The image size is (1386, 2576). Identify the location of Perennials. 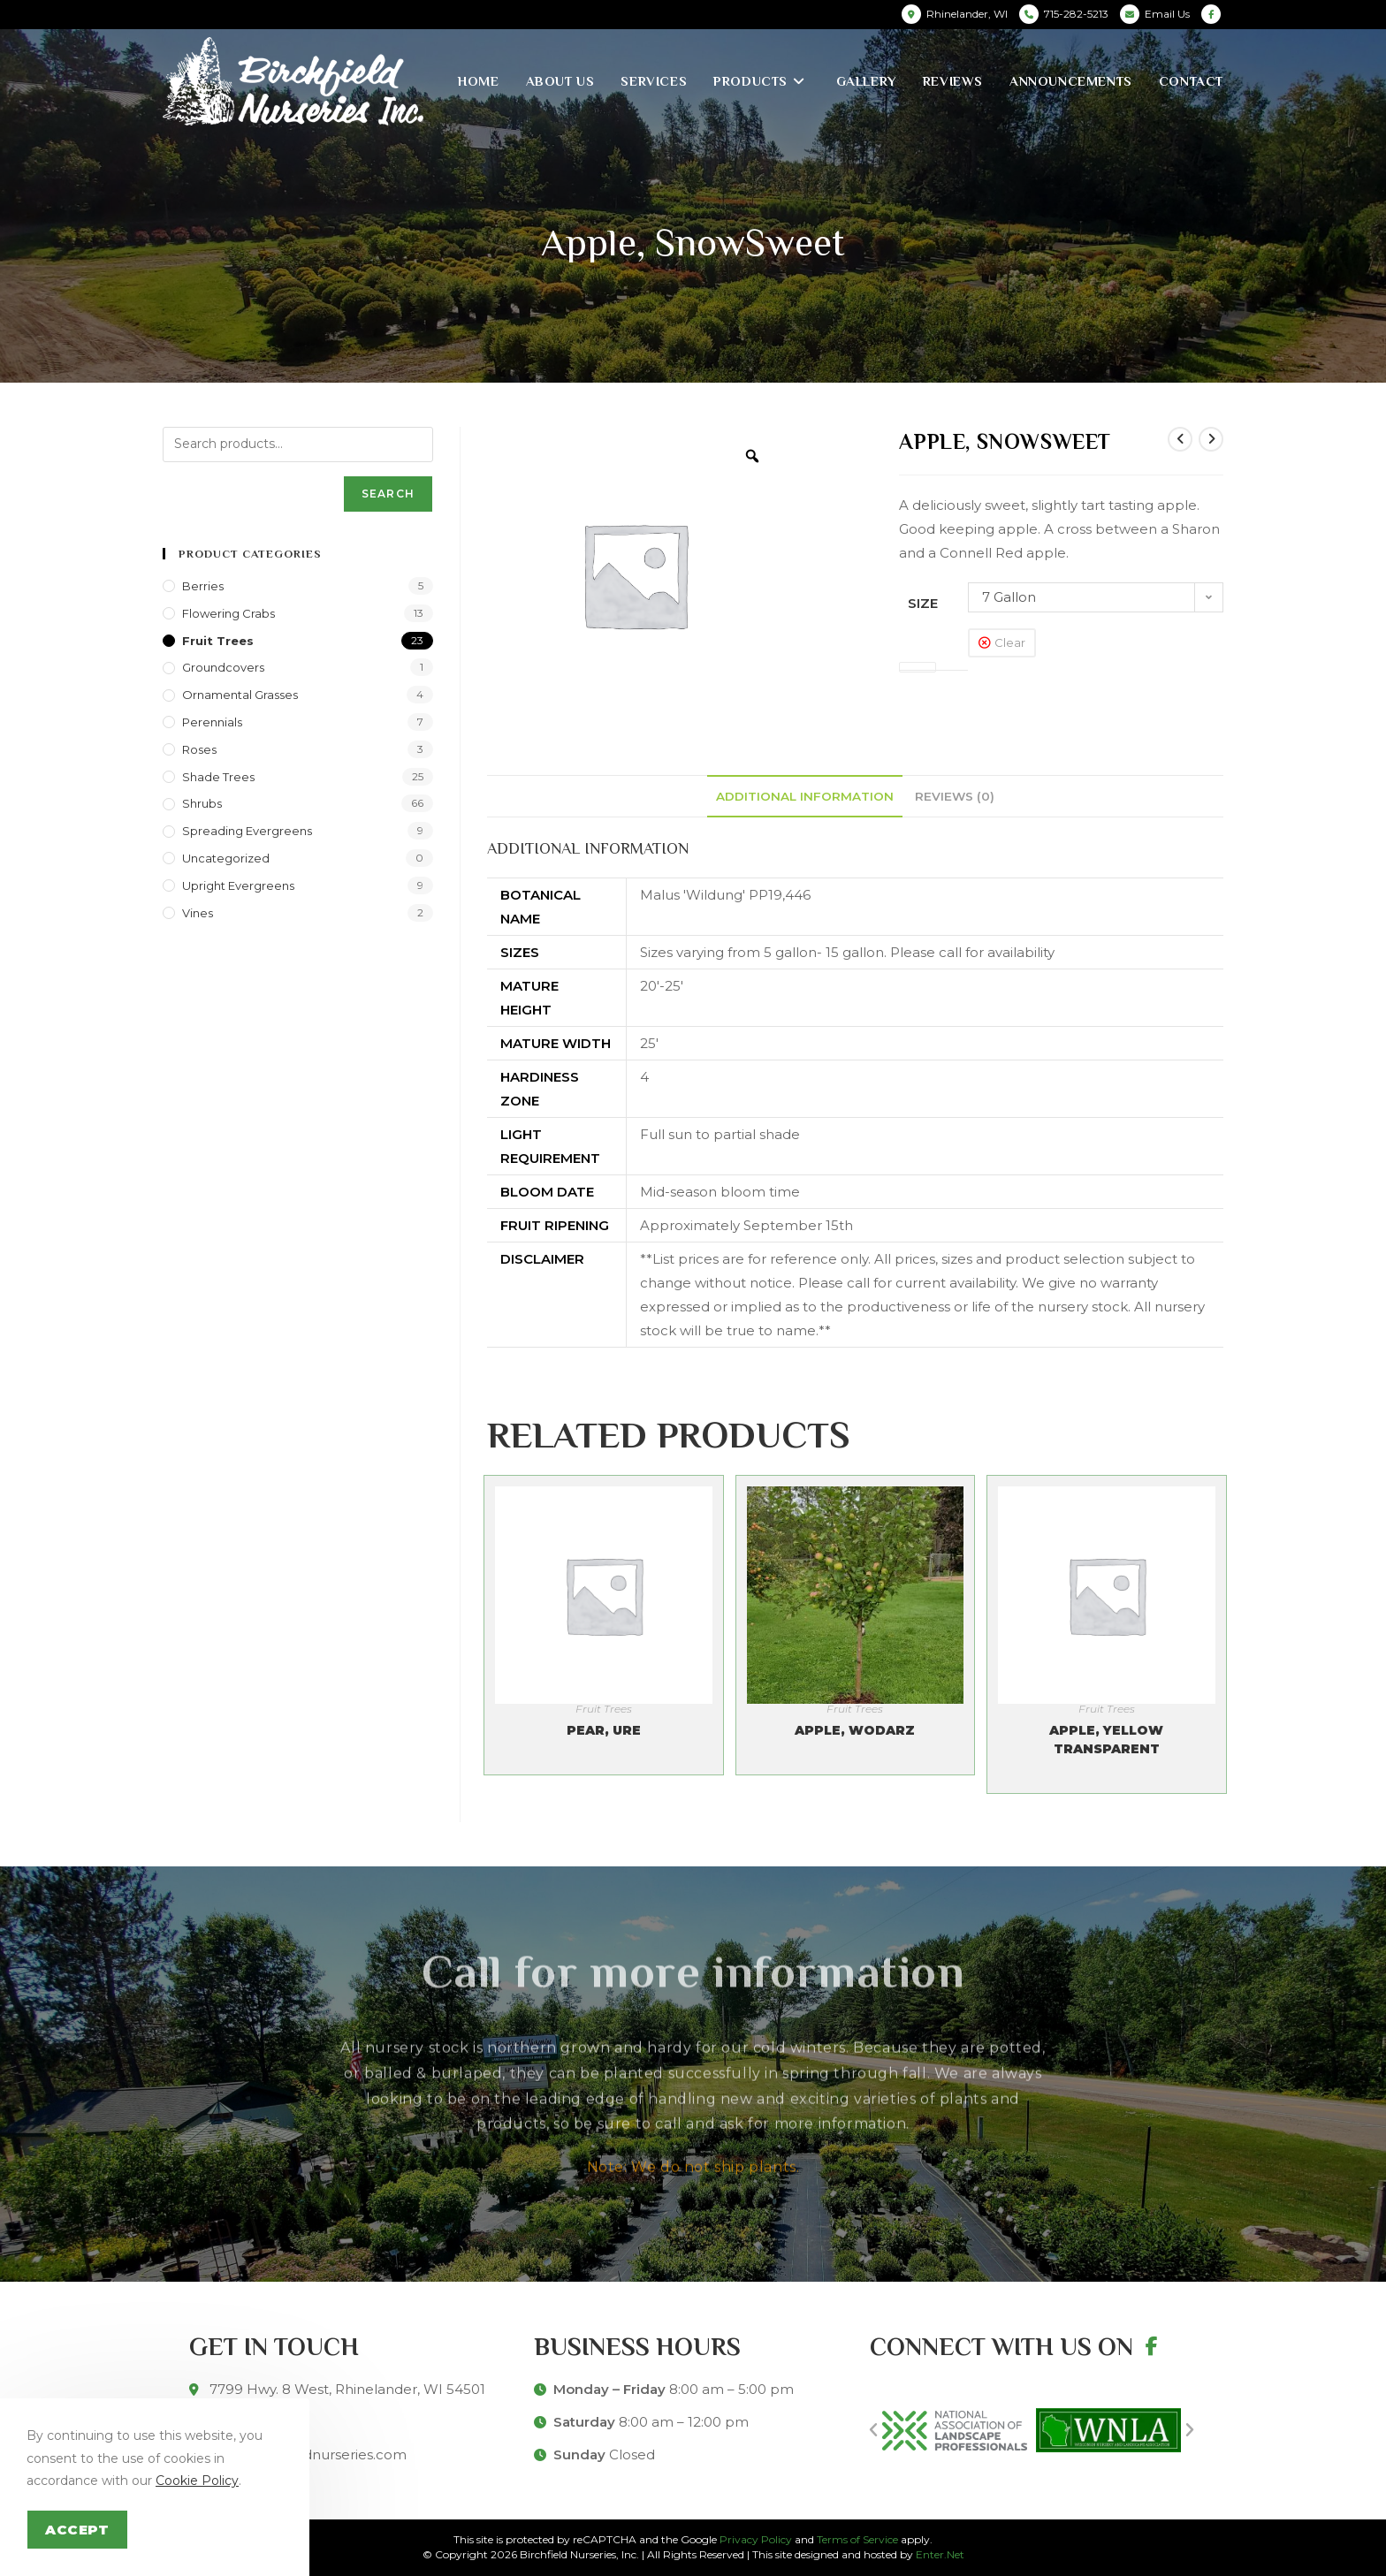
(212, 722).